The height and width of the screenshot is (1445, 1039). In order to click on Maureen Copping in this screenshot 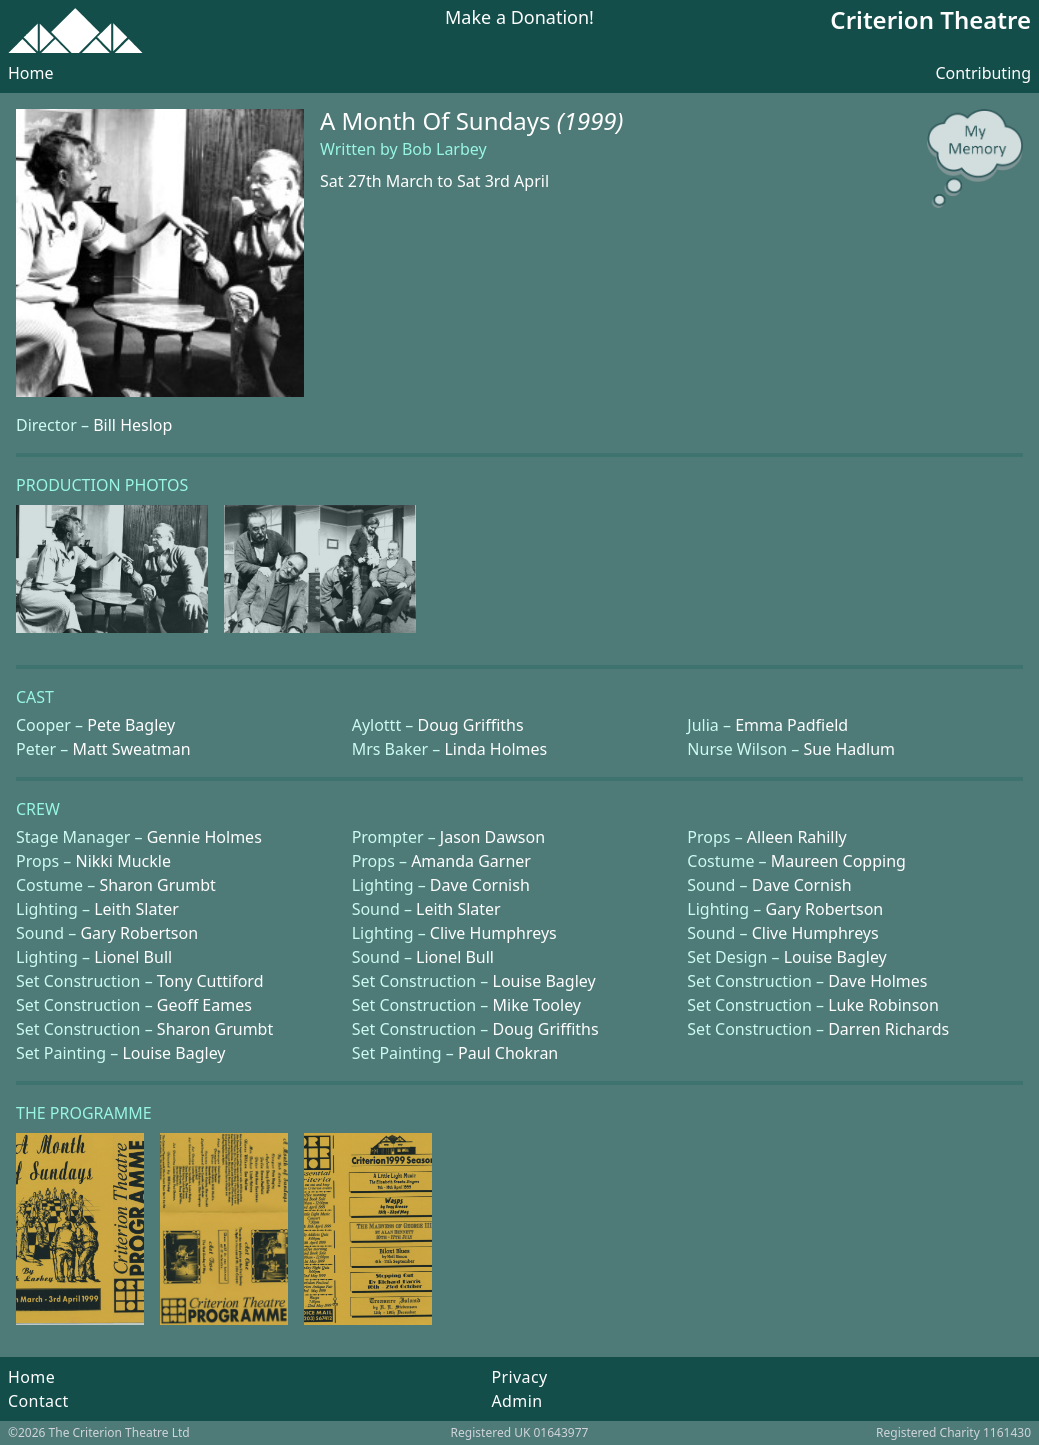, I will do `click(838, 861)`.